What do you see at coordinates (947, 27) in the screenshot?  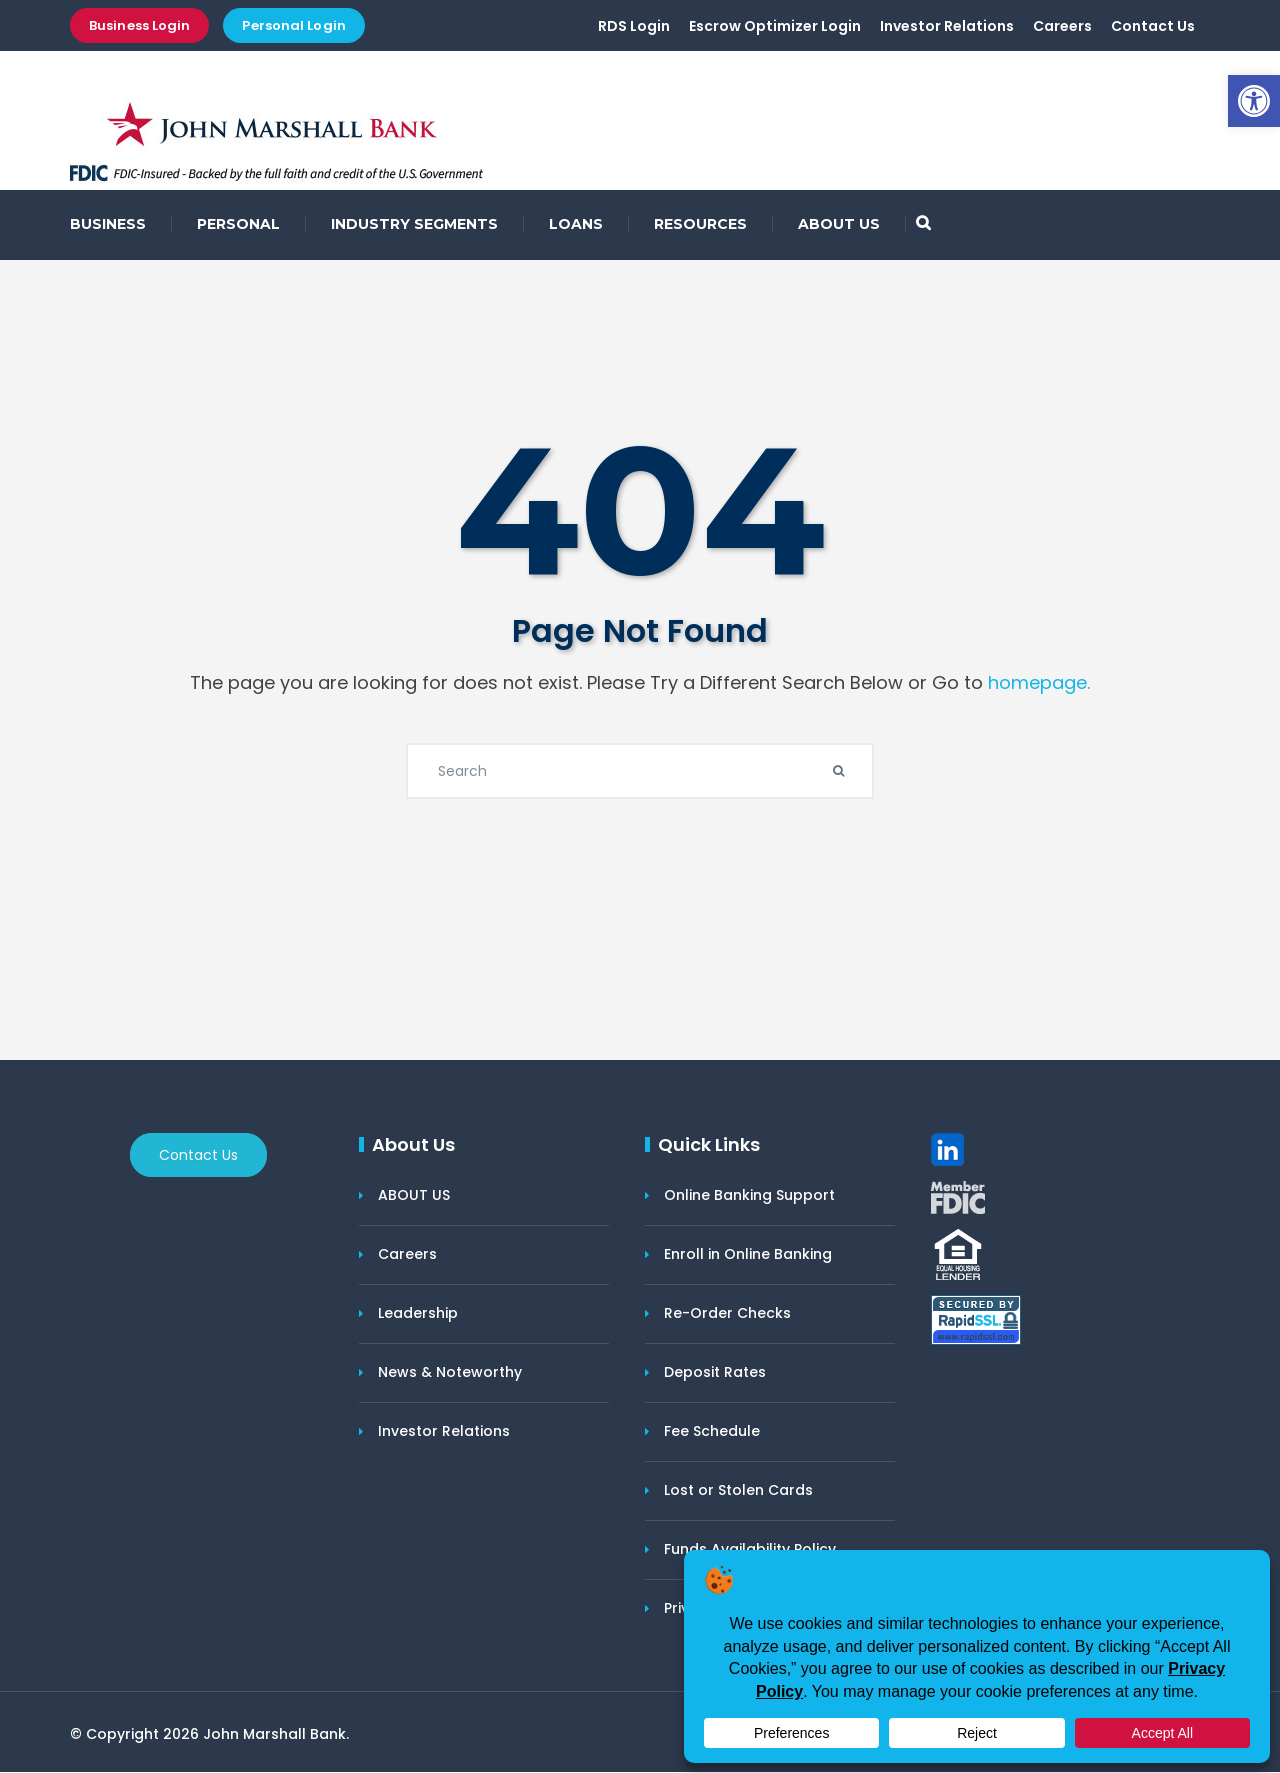 I see `Investor Relations` at bounding box center [947, 27].